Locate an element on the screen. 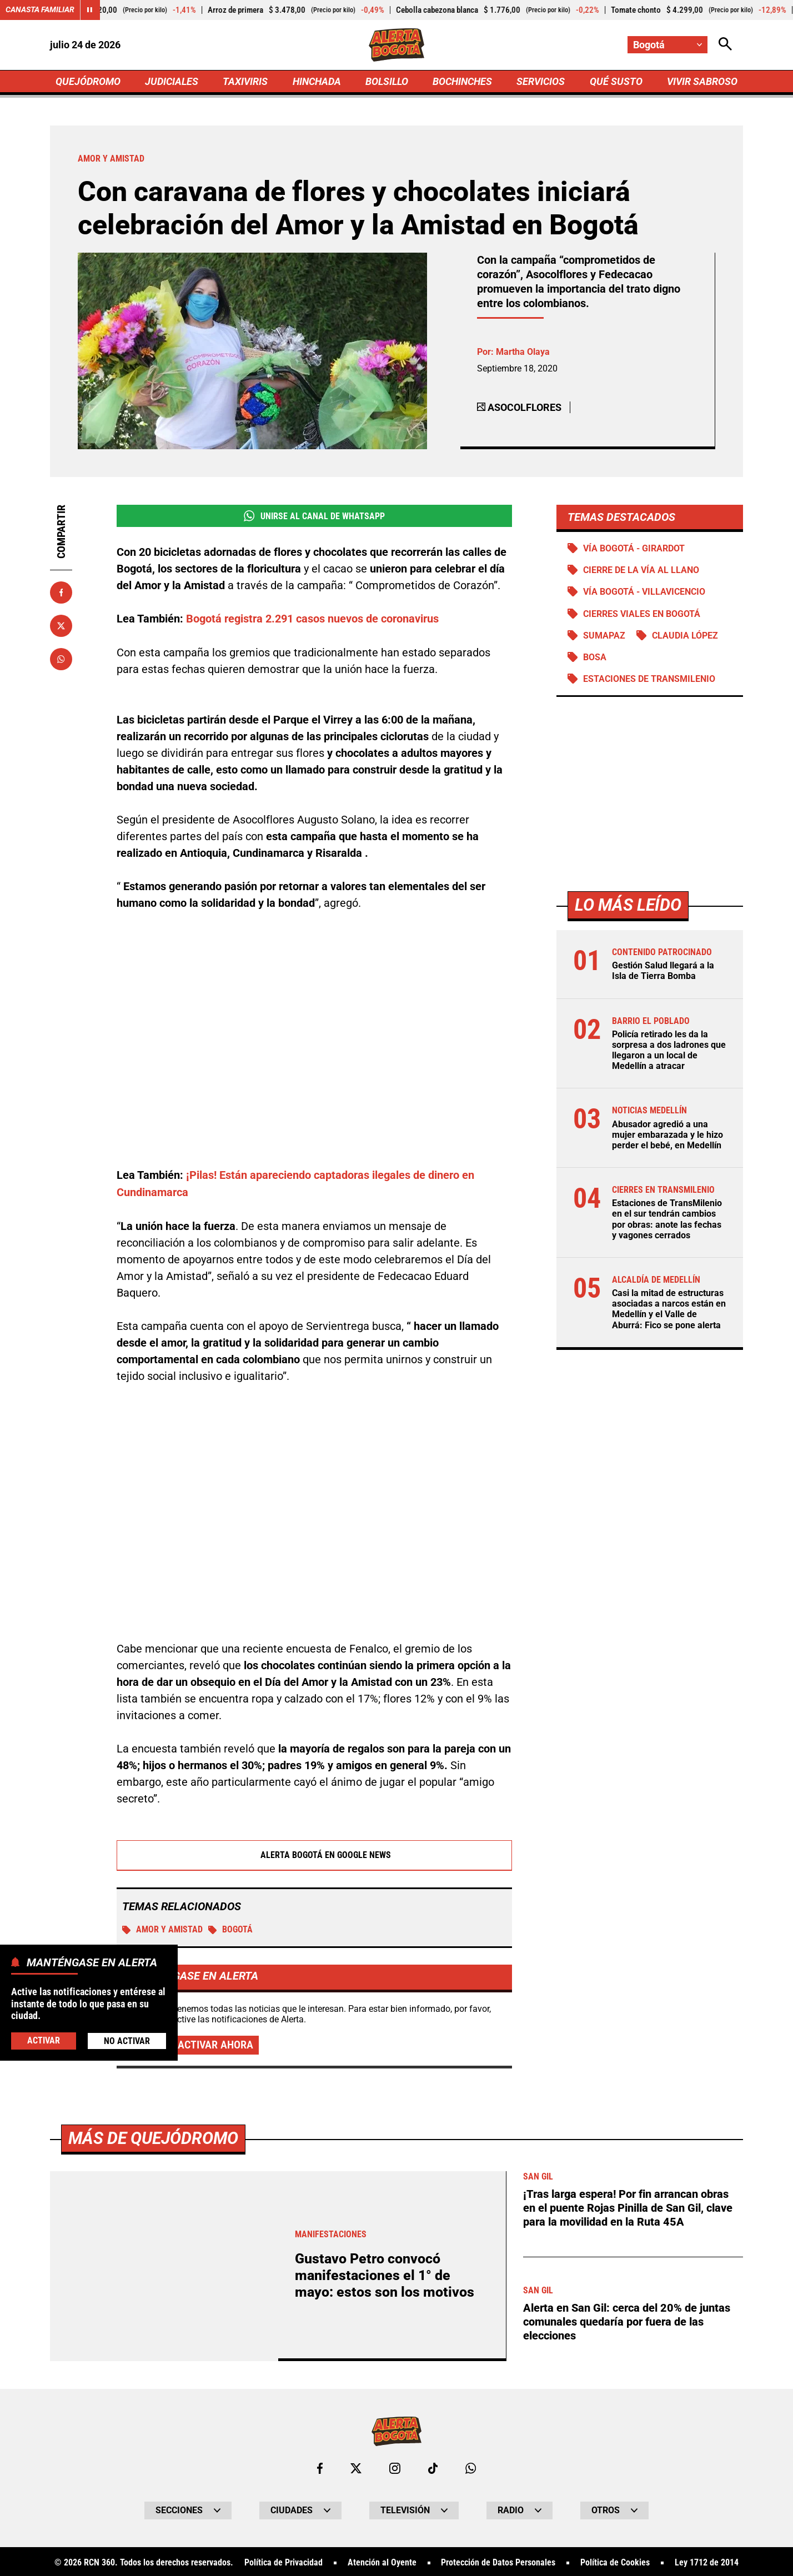 Image resolution: width=793 pixels, height=2576 pixels. VIVIR SABROSO is located at coordinates (702, 81).